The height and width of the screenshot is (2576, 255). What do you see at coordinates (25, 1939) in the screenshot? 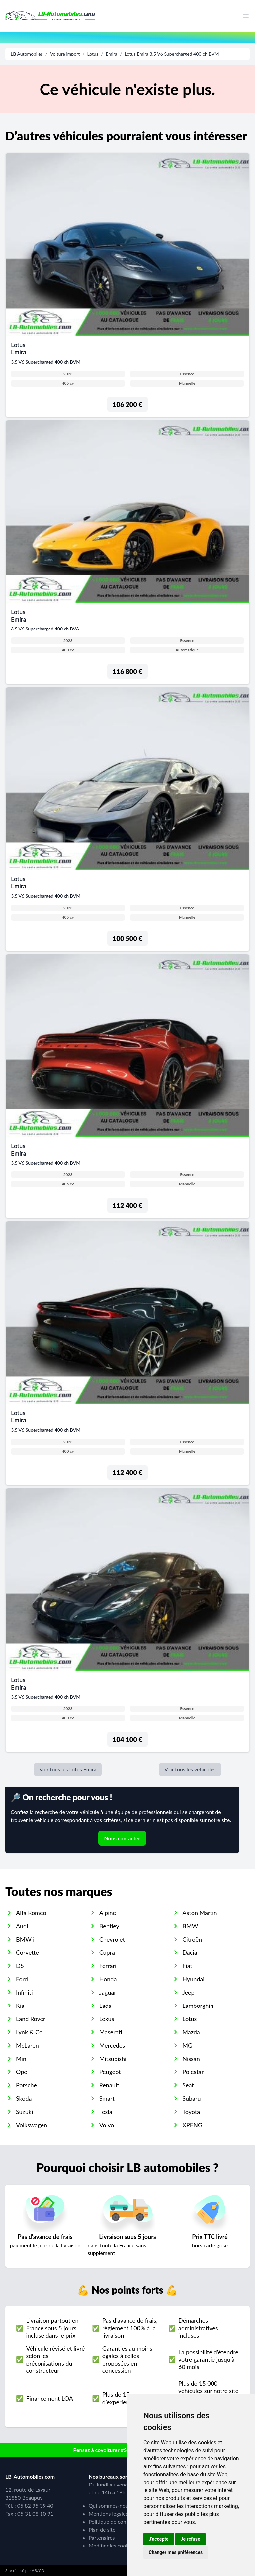
I see `BMW i` at bounding box center [25, 1939].